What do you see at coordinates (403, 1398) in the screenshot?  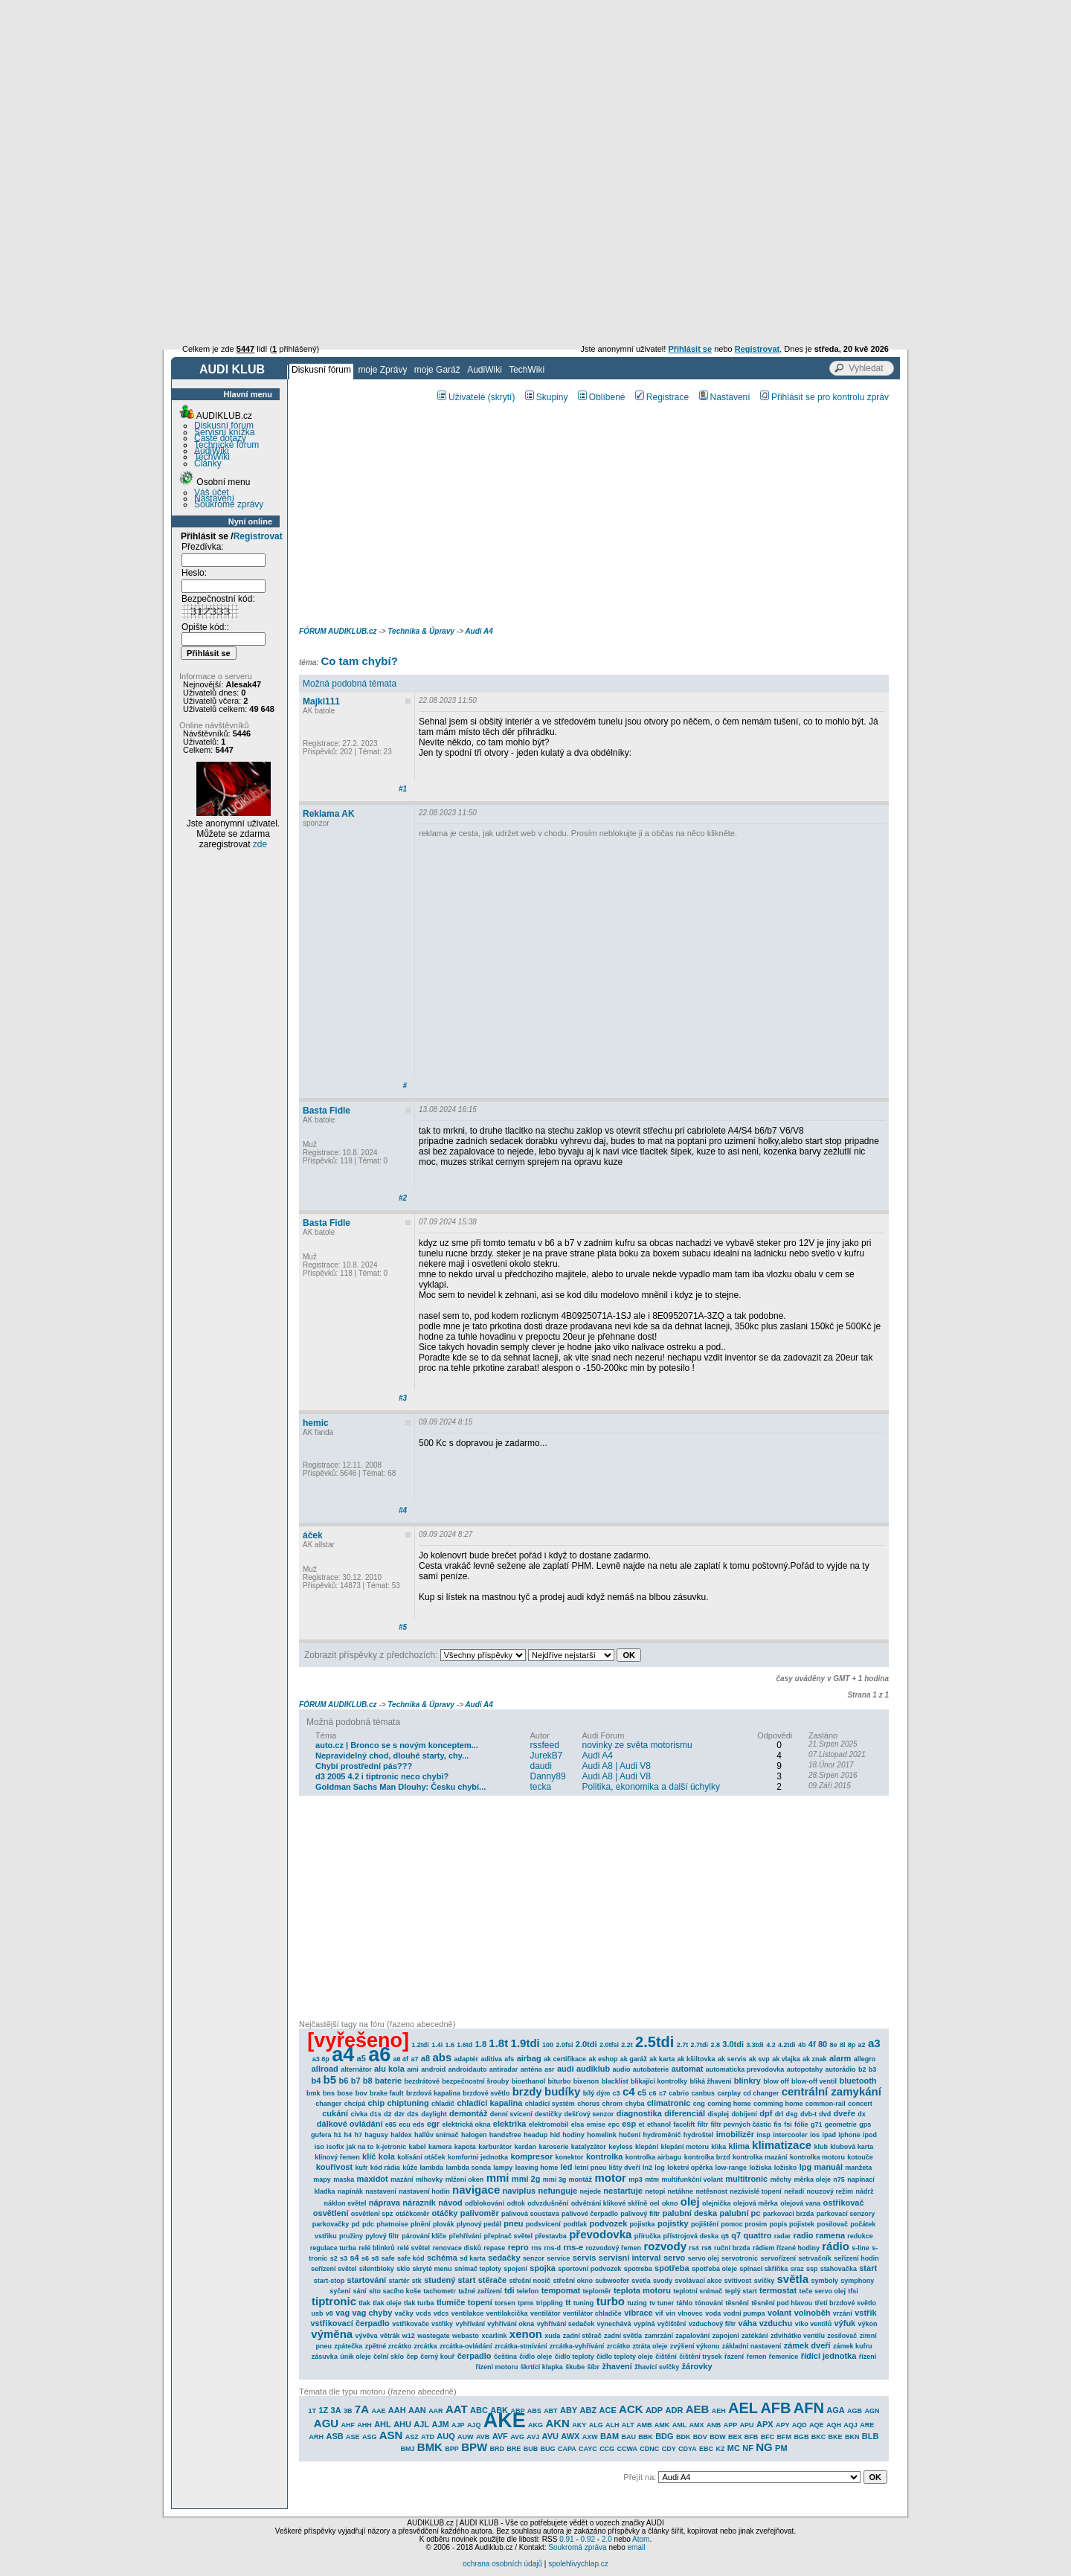 I see `#3` at bounding box center [403, 1398].